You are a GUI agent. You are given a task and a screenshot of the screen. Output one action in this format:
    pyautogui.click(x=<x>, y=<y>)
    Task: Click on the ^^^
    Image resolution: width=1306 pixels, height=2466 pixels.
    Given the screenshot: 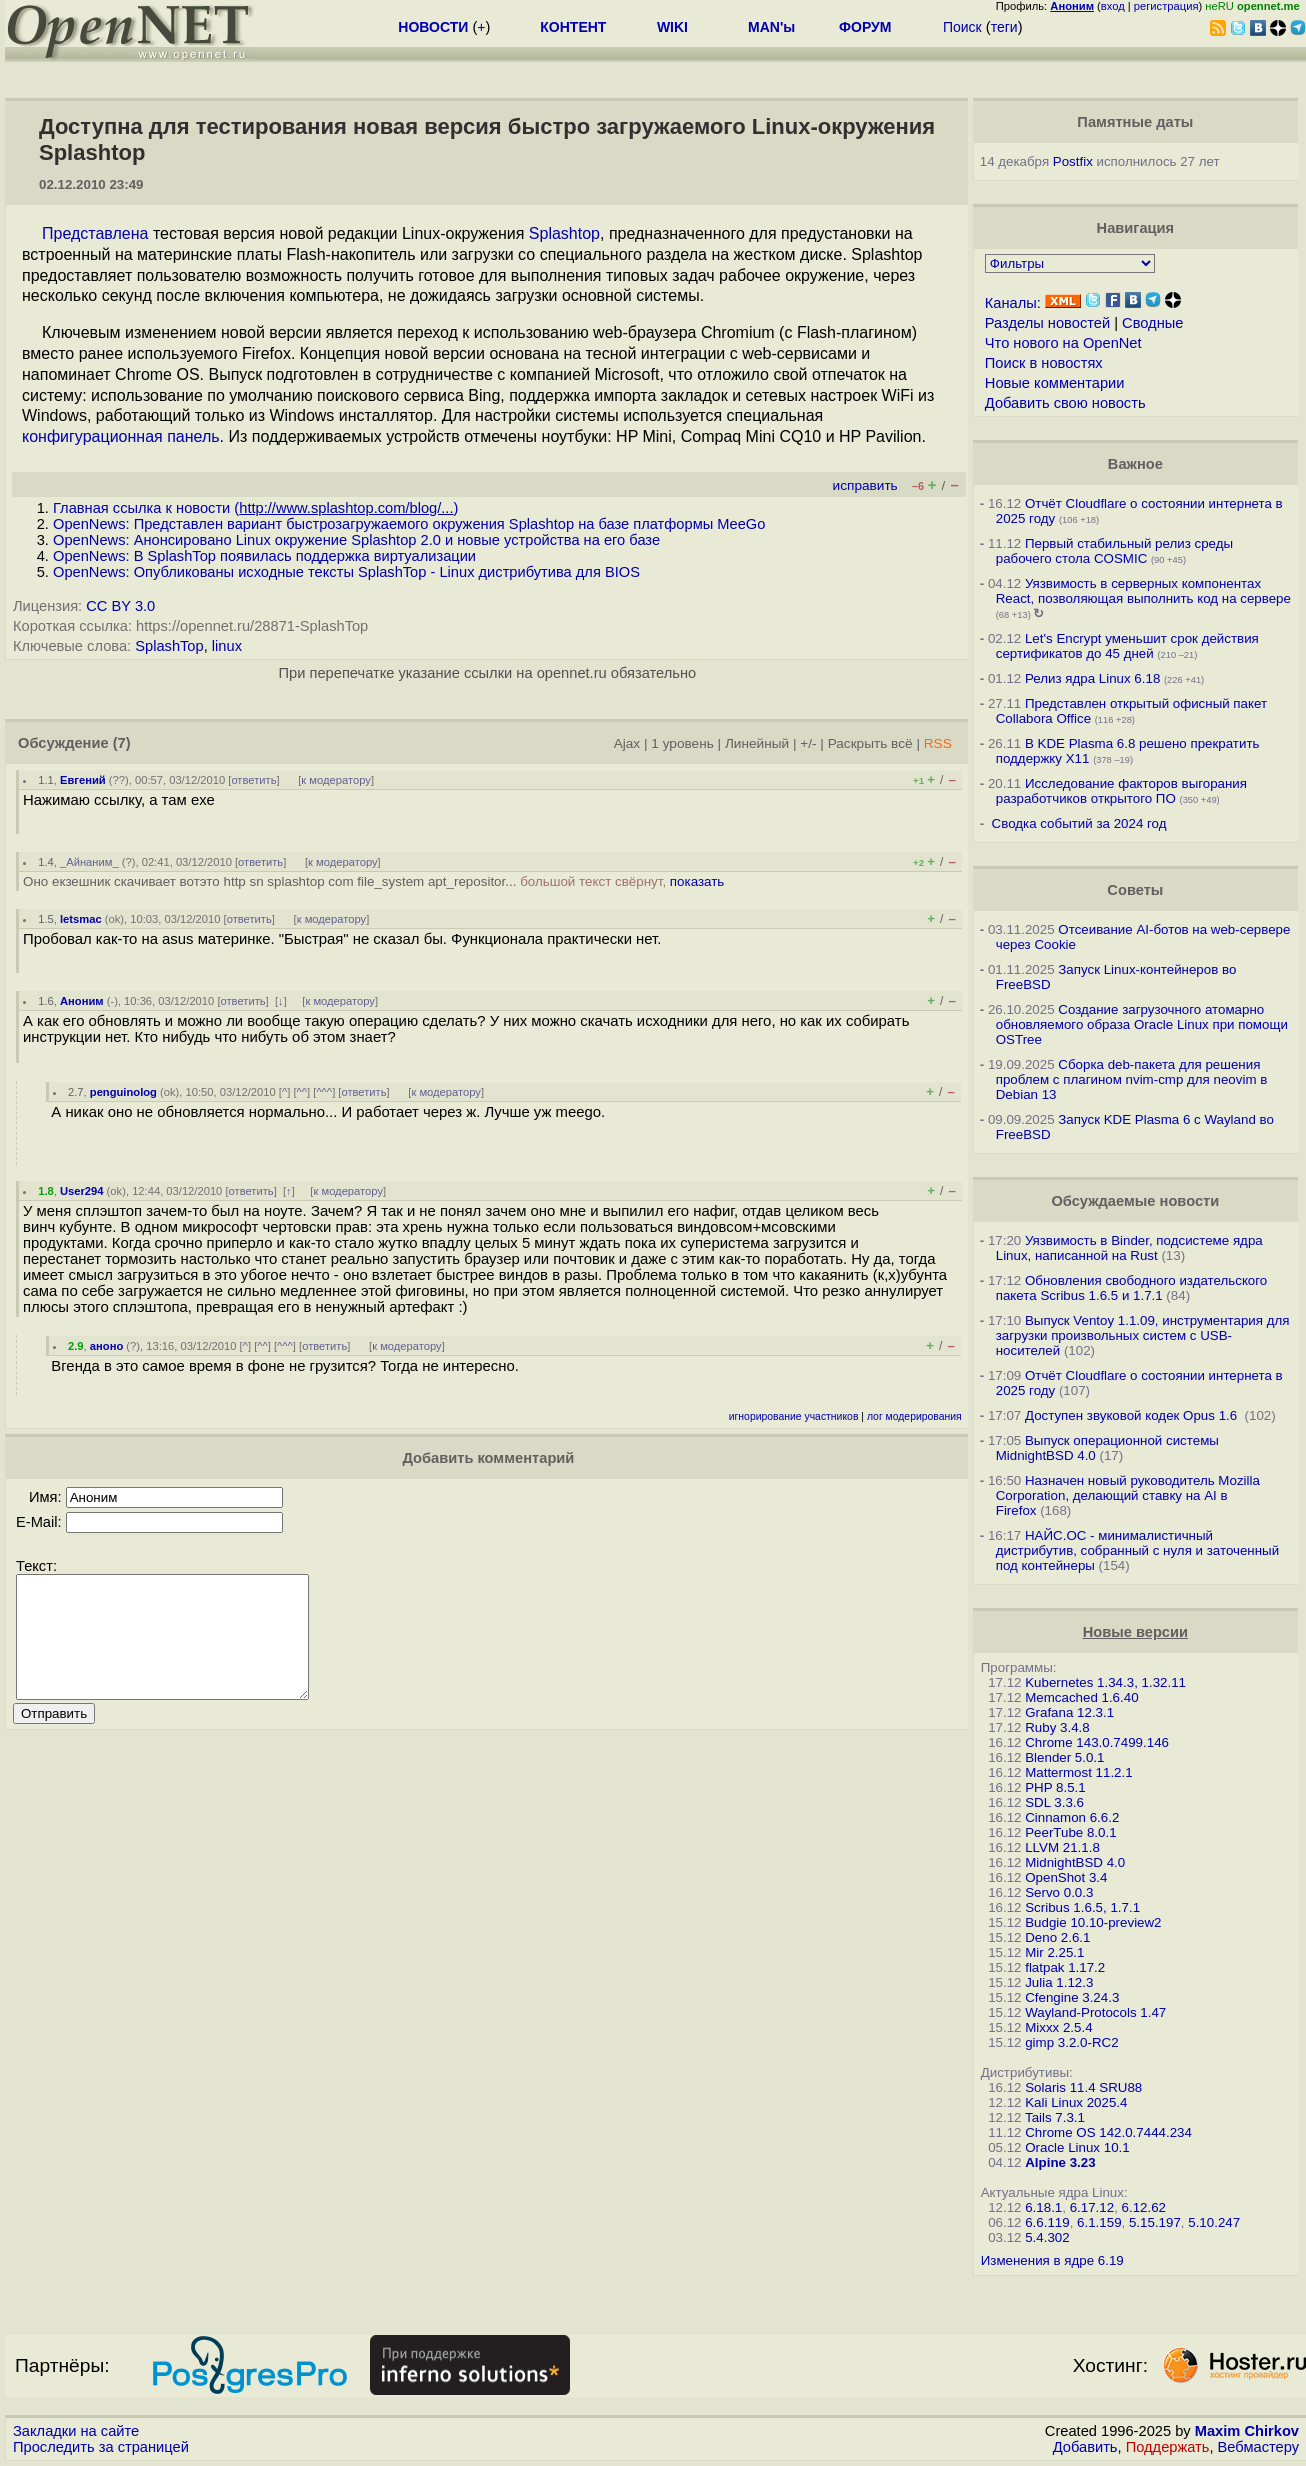 What is the action you would take?
    pyautogui.click(x=324, y=1092)
    